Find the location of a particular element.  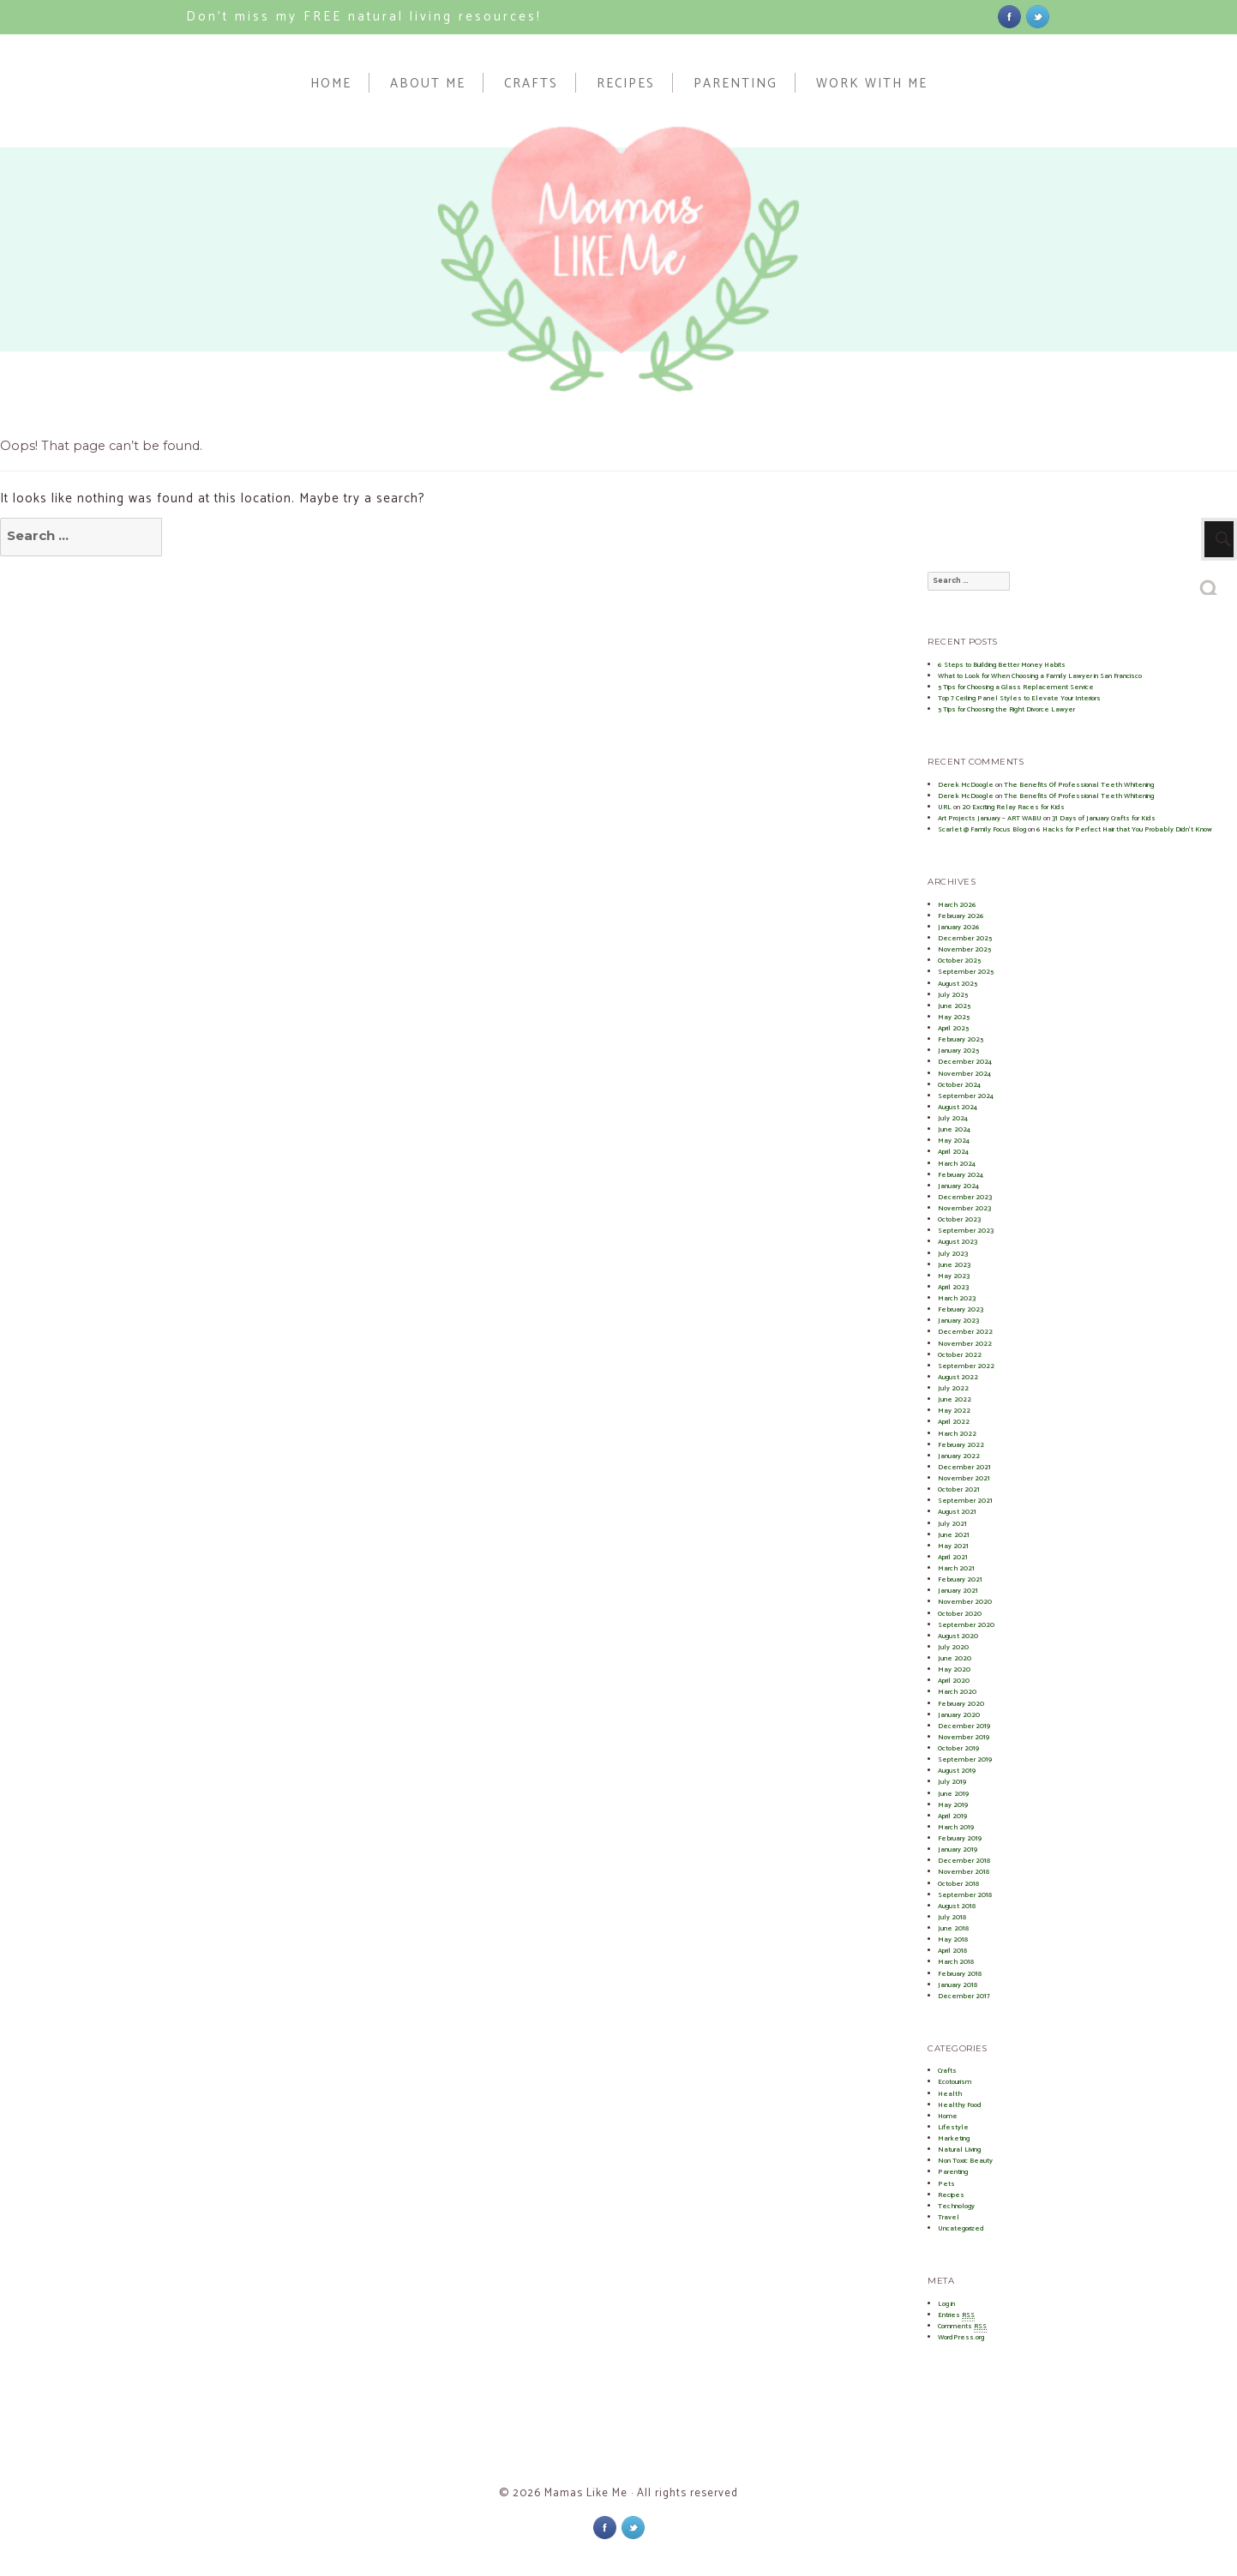

Health is located at coordinates (950, 2093).